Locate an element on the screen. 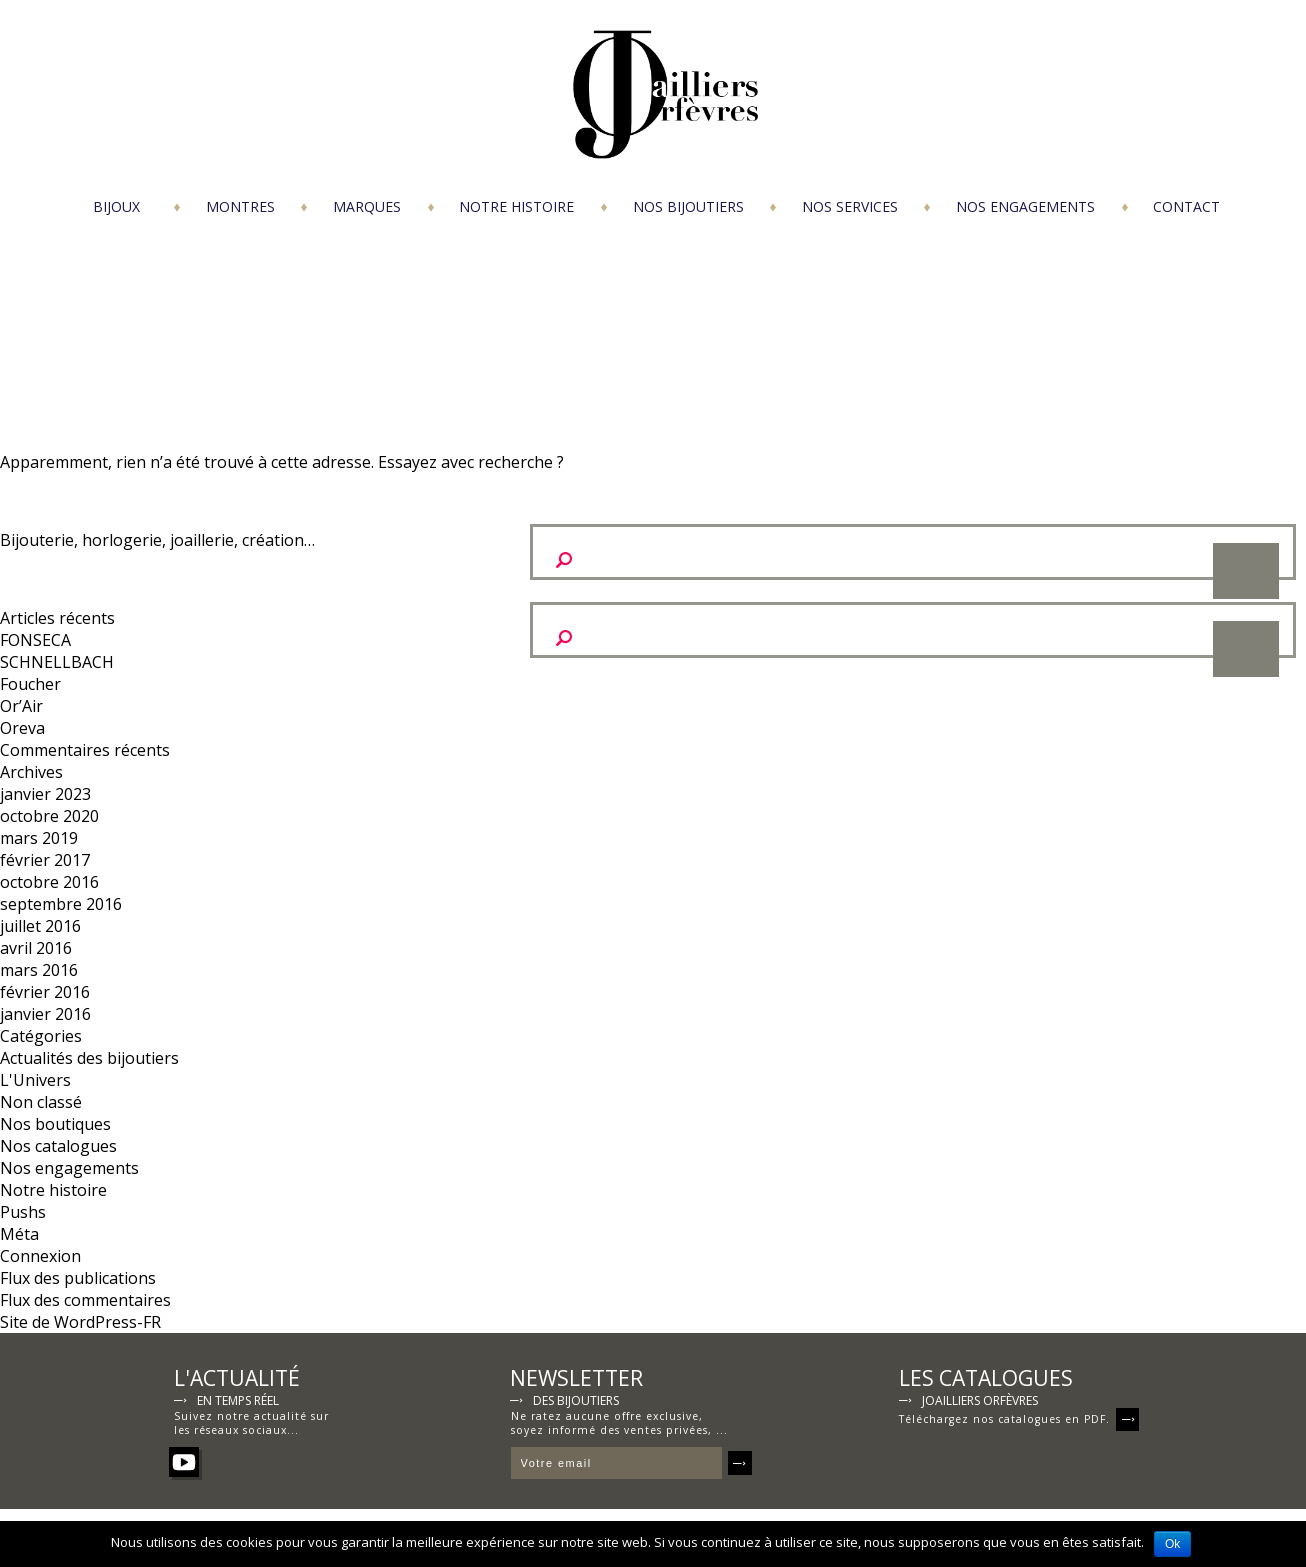 Image resolution: width=1306 pixels, height=1567 pixels. Nos bijoutiers is located at coordinates (688, 206).